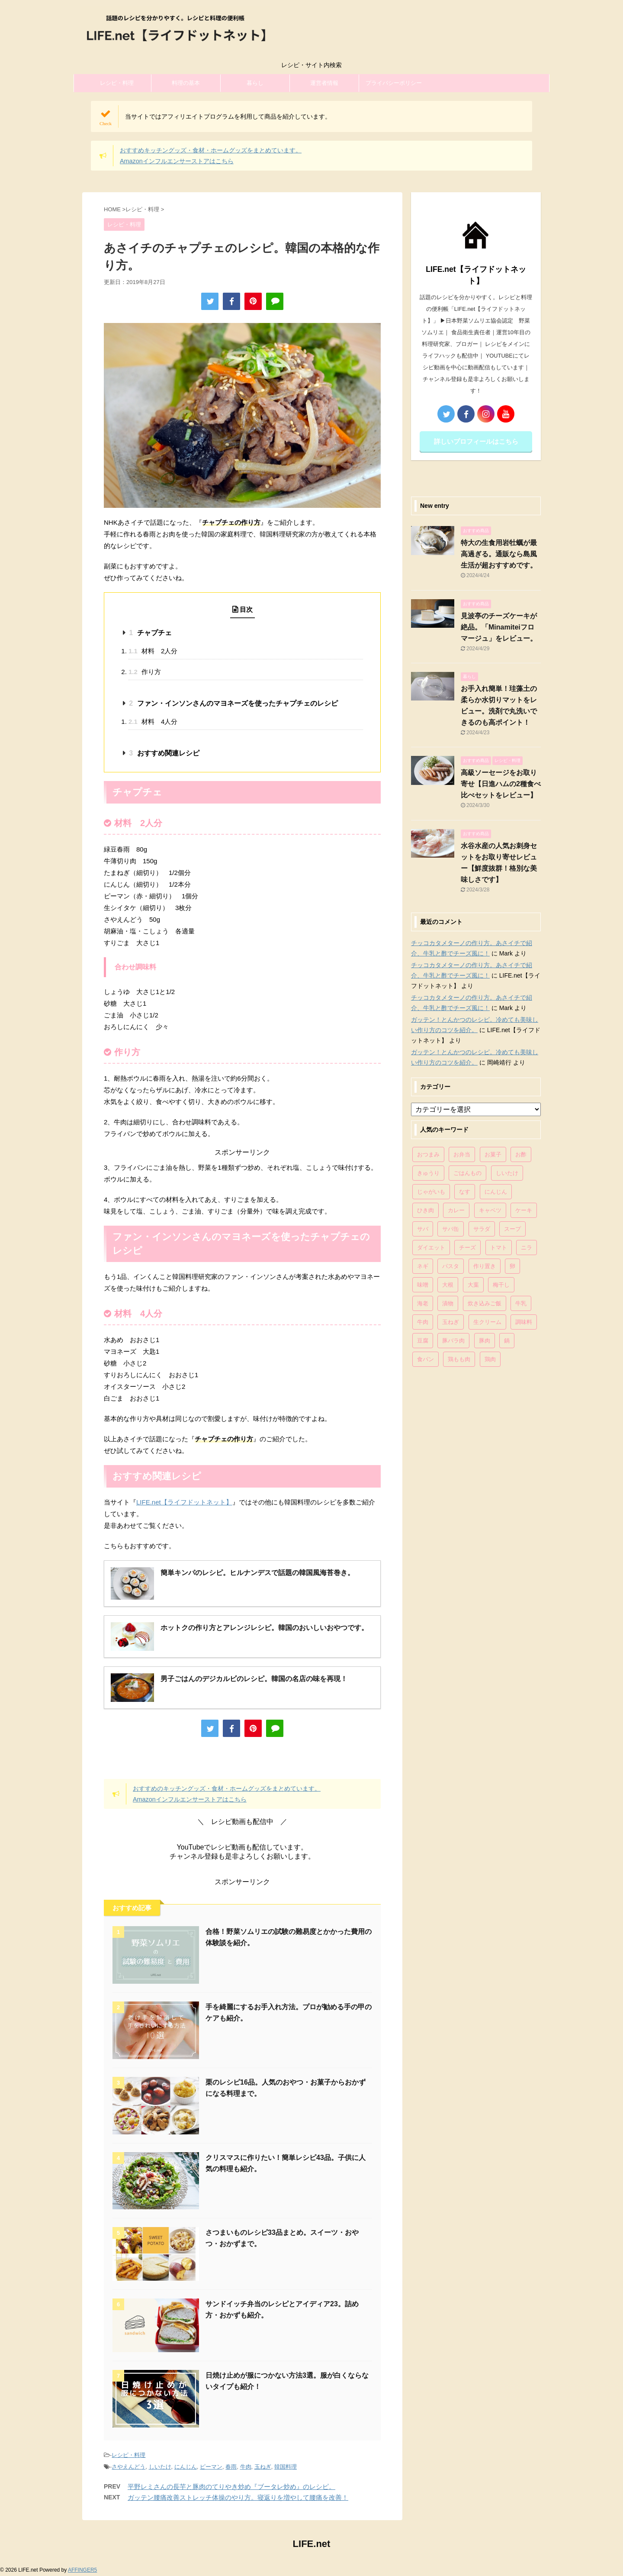  What do you see at coordinates (521, 1154) in the screenshot?
I see `お酢 [お酢 (74個の項目)]` at bounding box center [521, 1154].